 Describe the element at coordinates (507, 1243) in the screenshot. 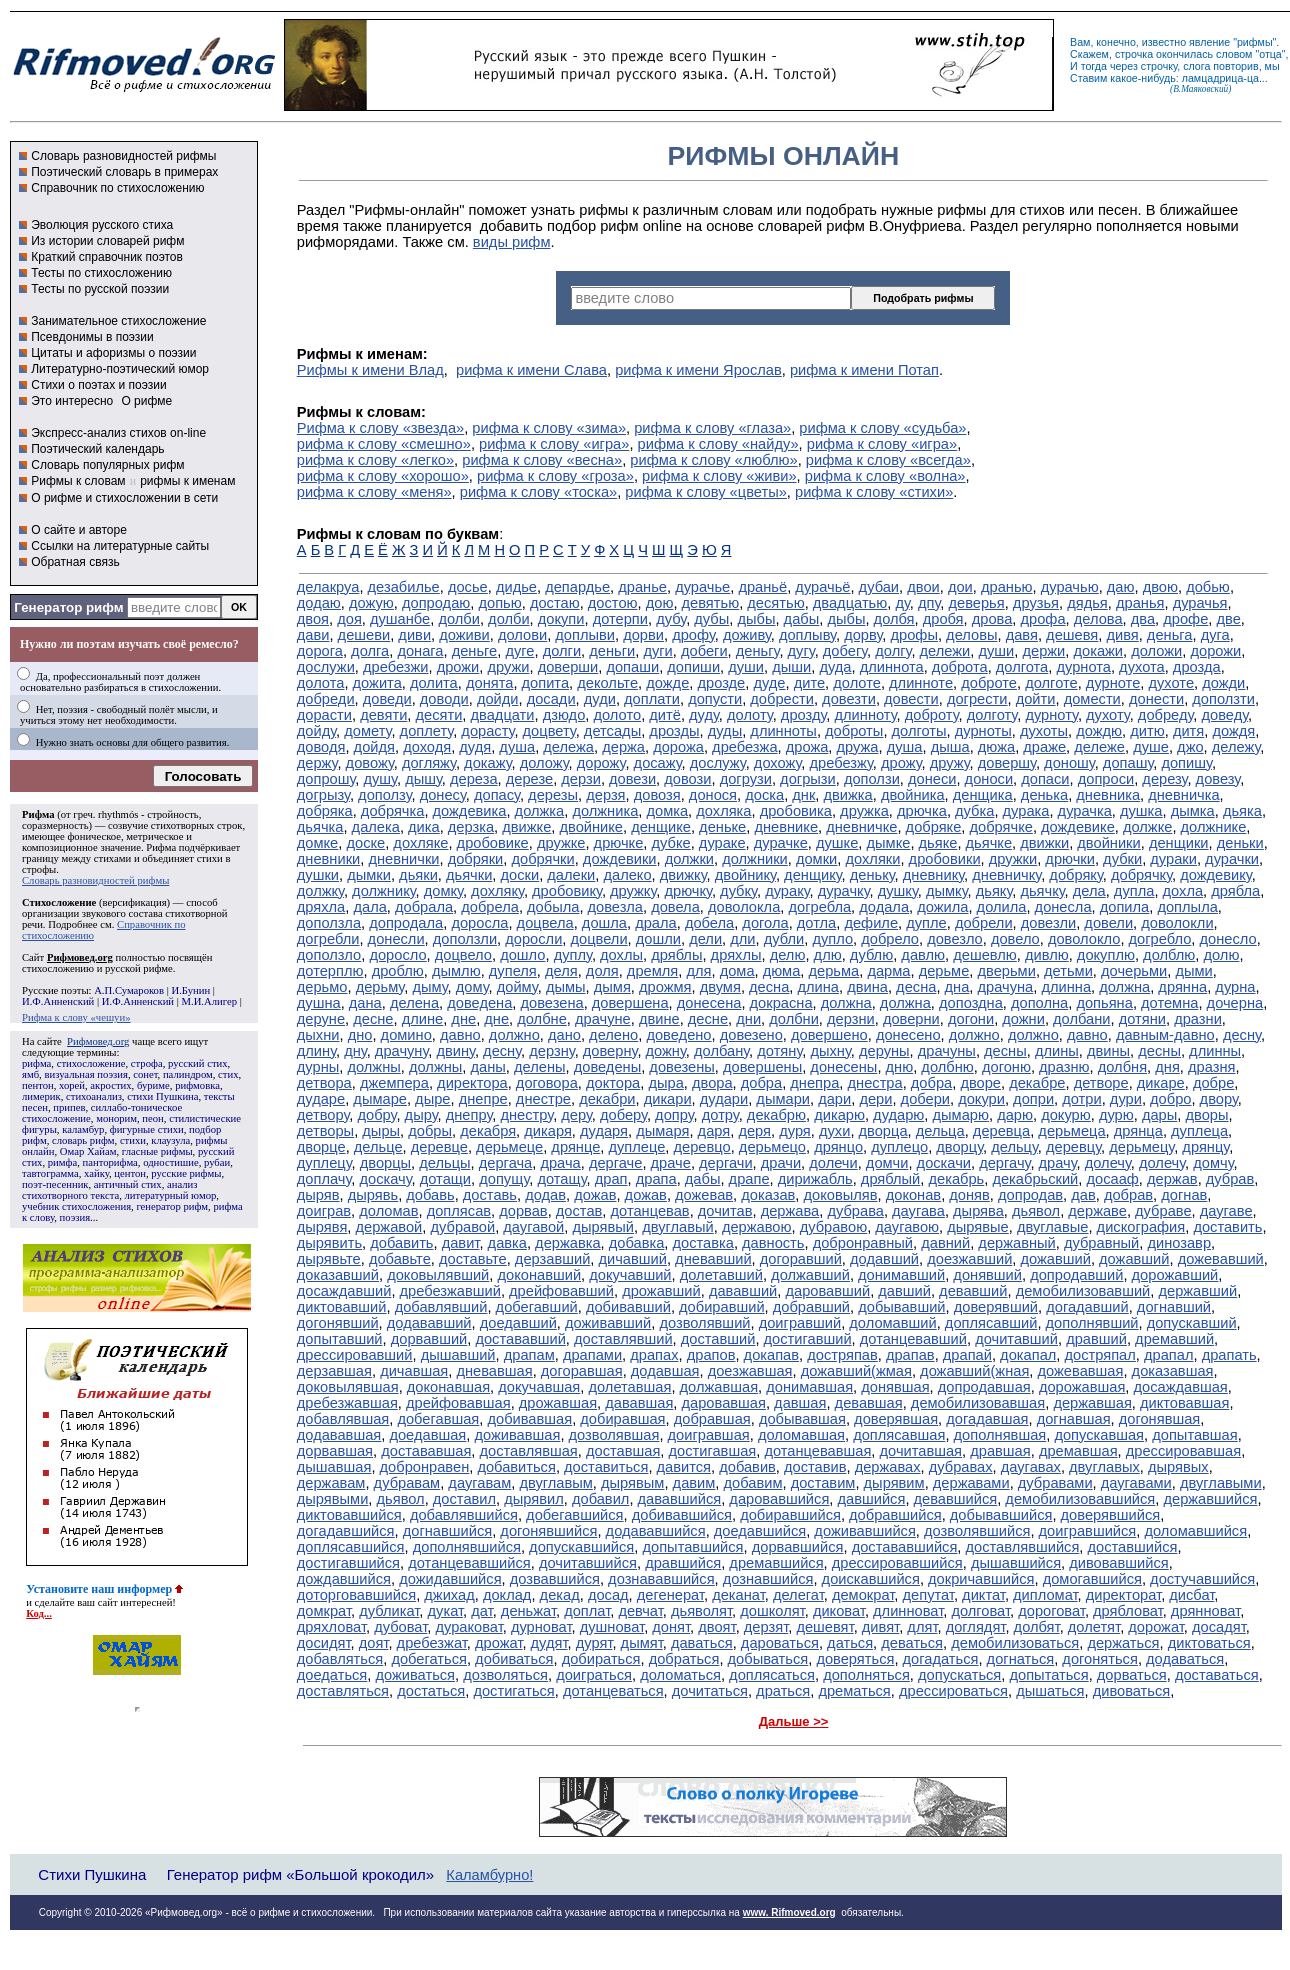

I see `давка` at that location.